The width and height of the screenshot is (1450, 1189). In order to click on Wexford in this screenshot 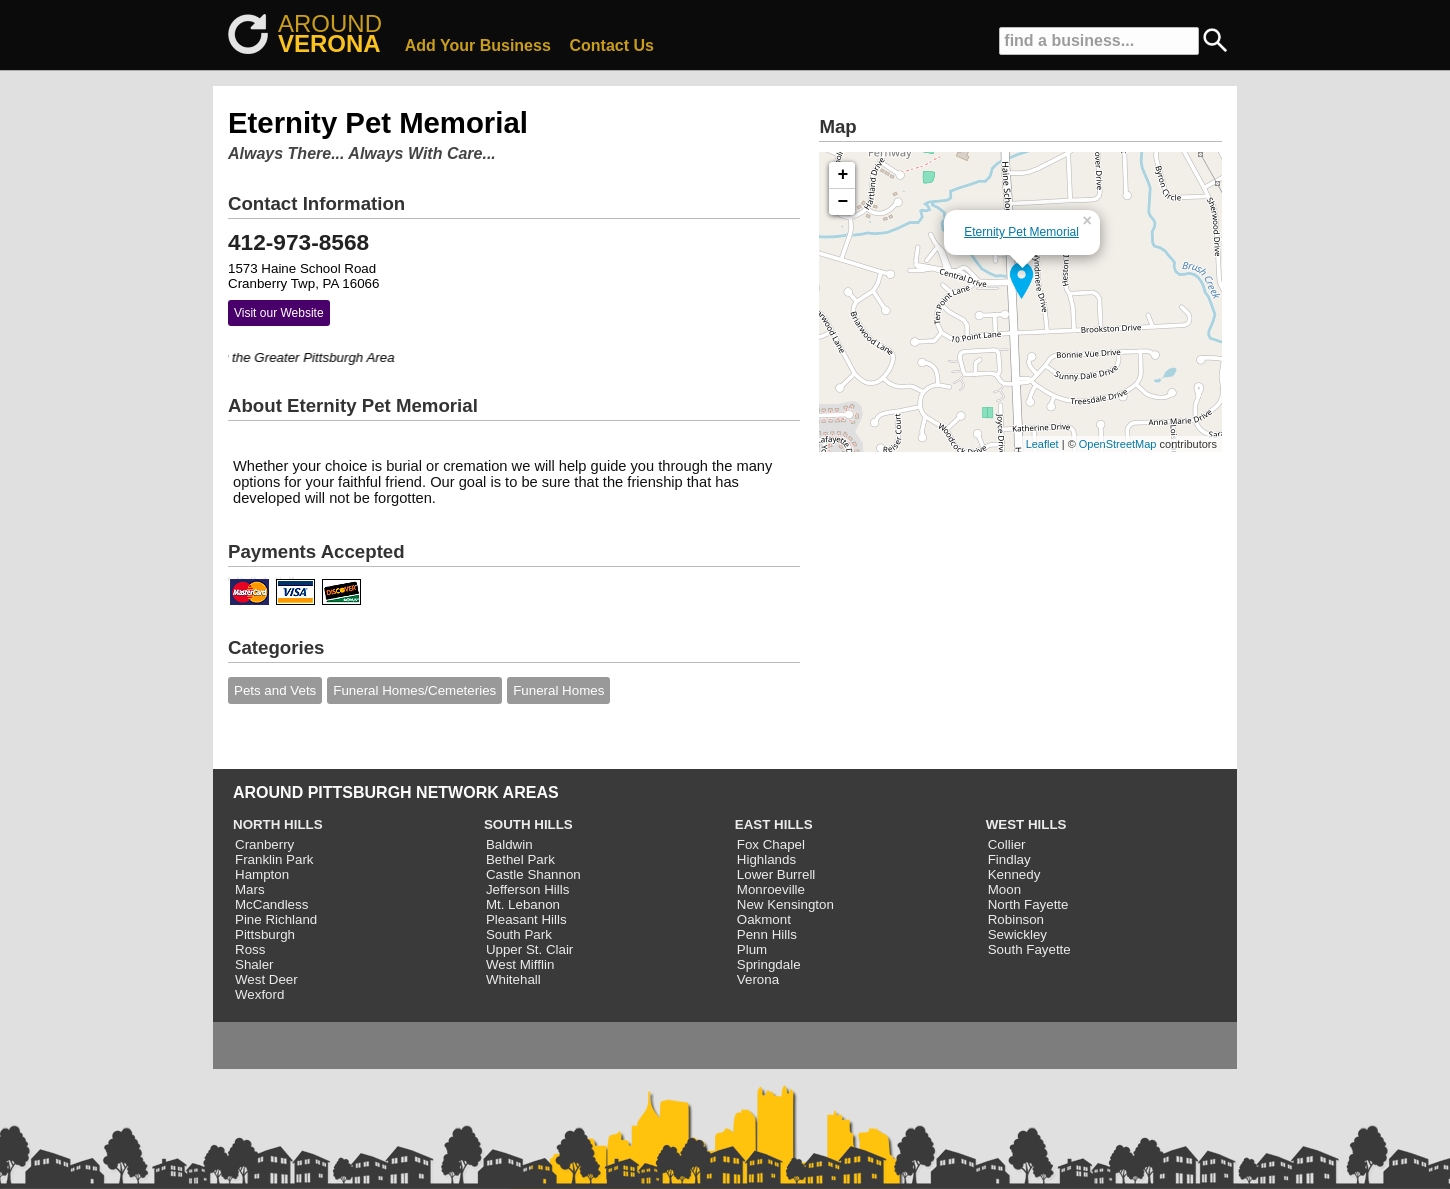, I will do `click(259, 994)`.